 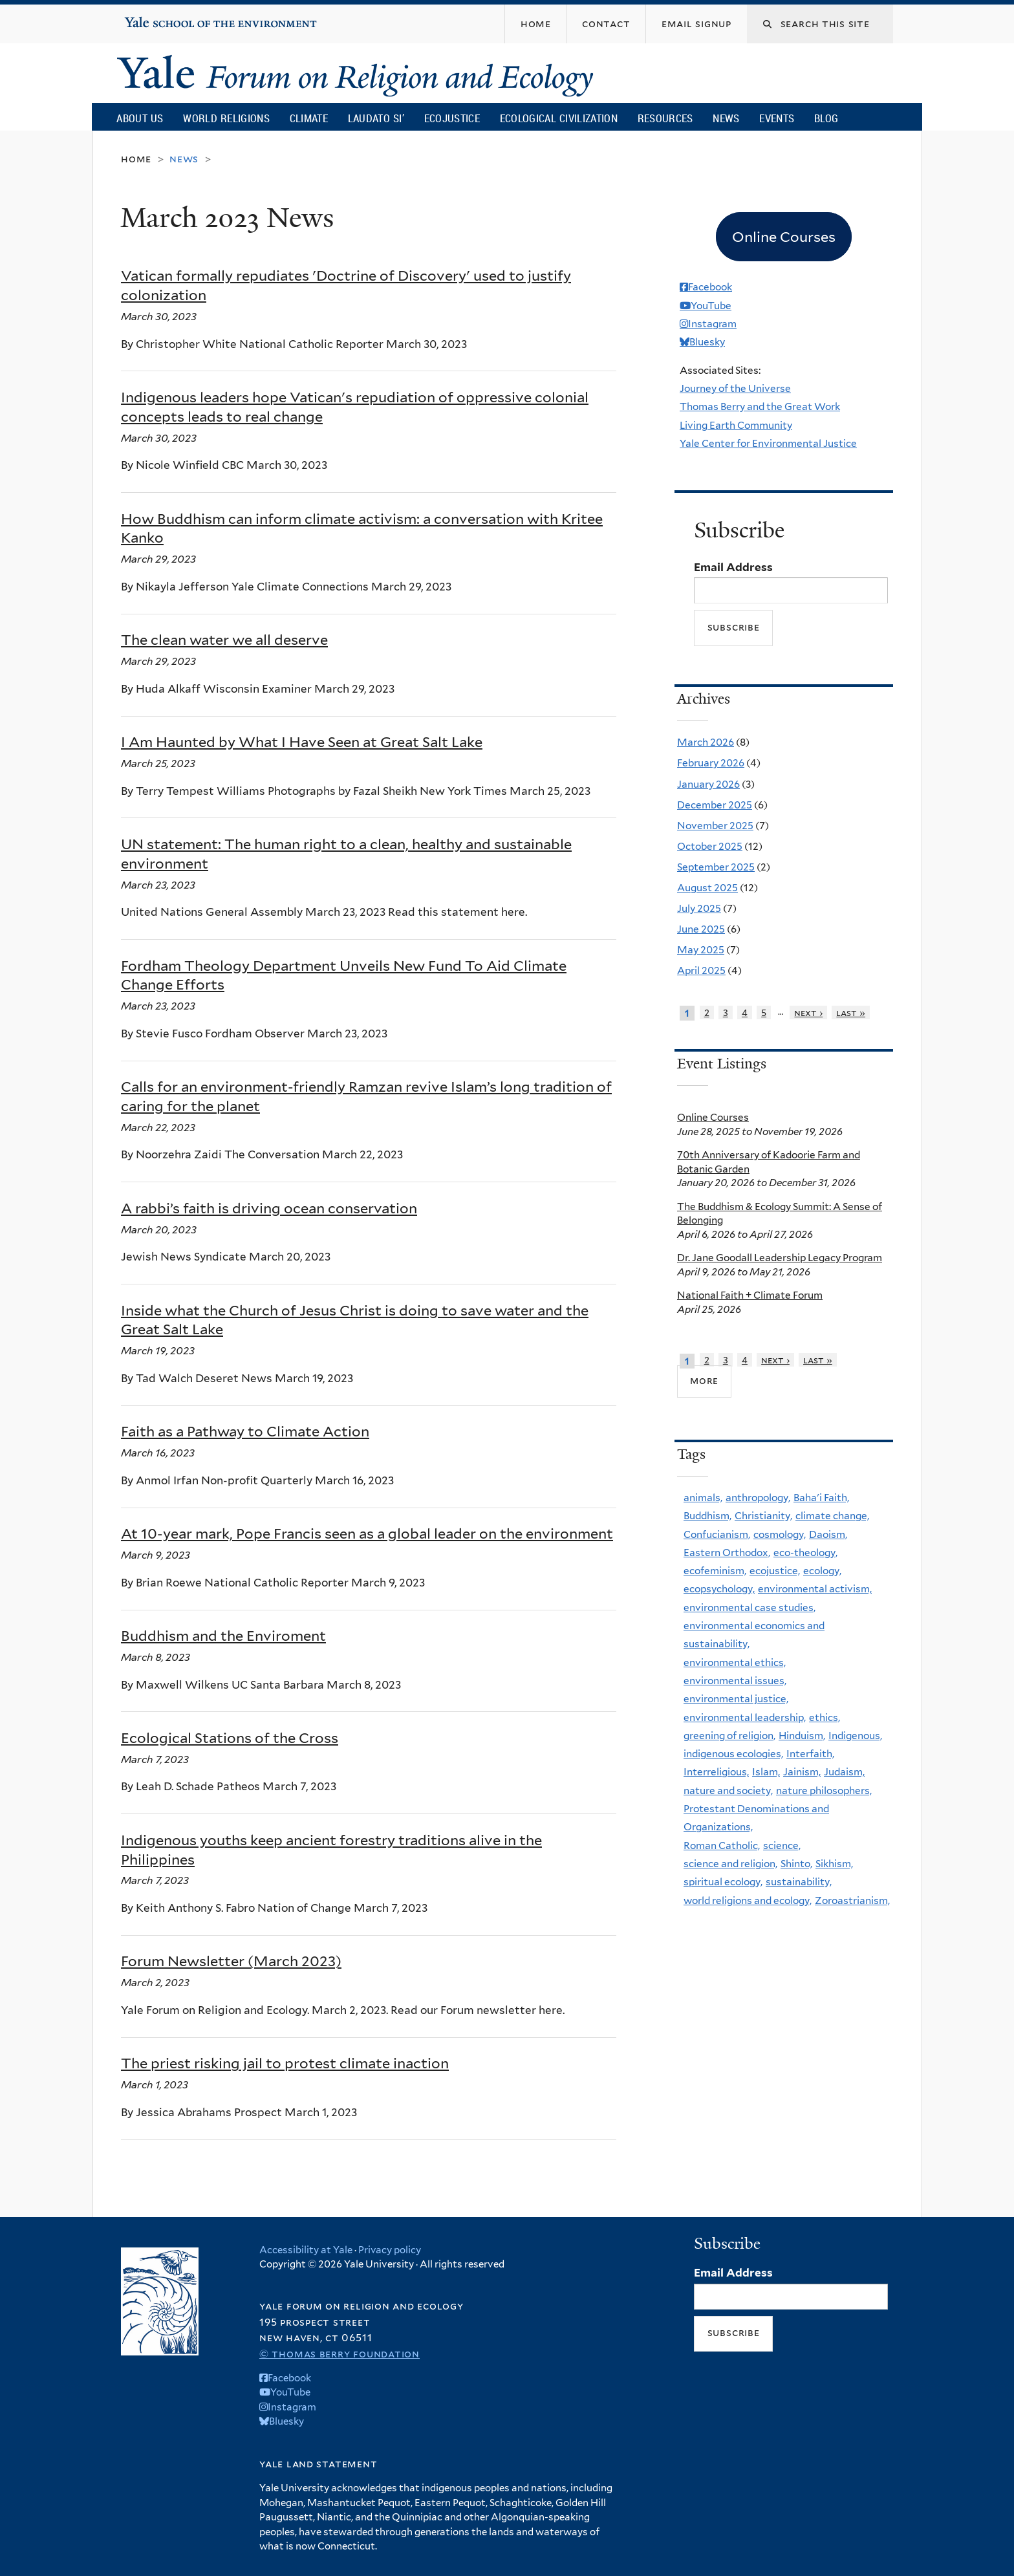 What do you see at coordinates (779, 1534) in the screenshot?
I see `cosmology,` at bounding box center [779, 1534].